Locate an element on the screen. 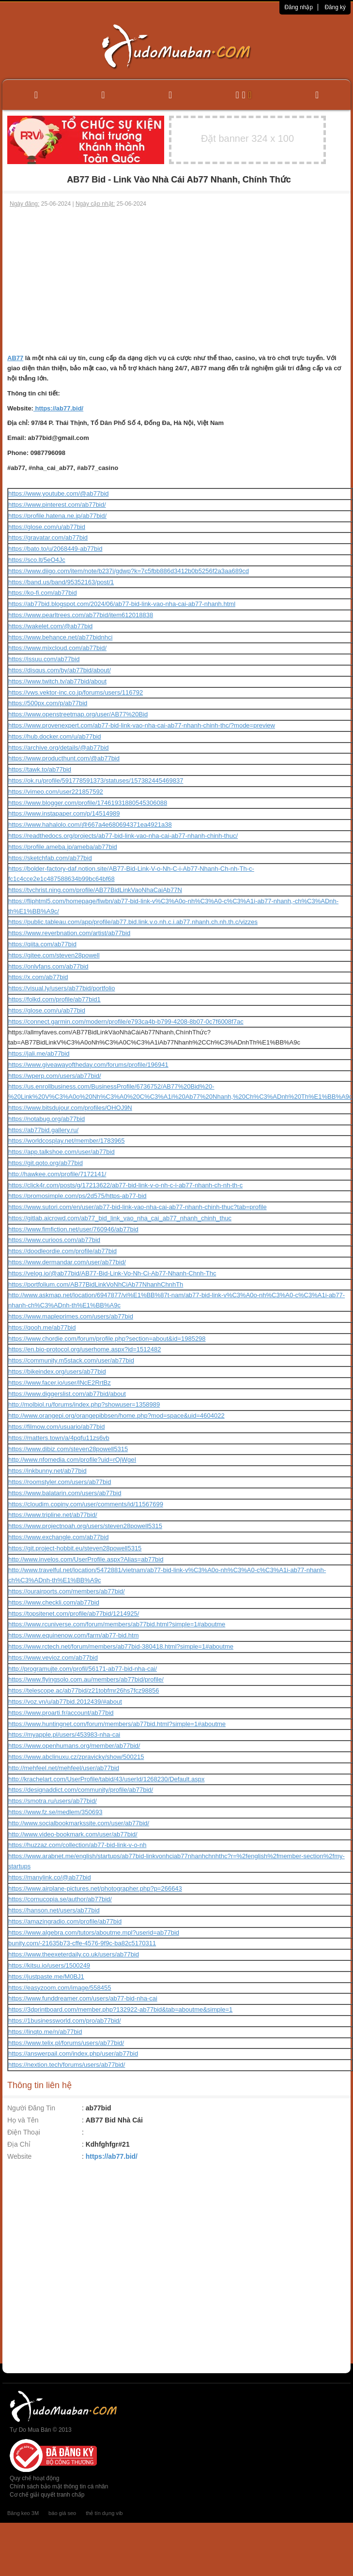 The image size is (353, 2576). https://www.youtube.com/@ab77bid is located at coordinates (58, 493).